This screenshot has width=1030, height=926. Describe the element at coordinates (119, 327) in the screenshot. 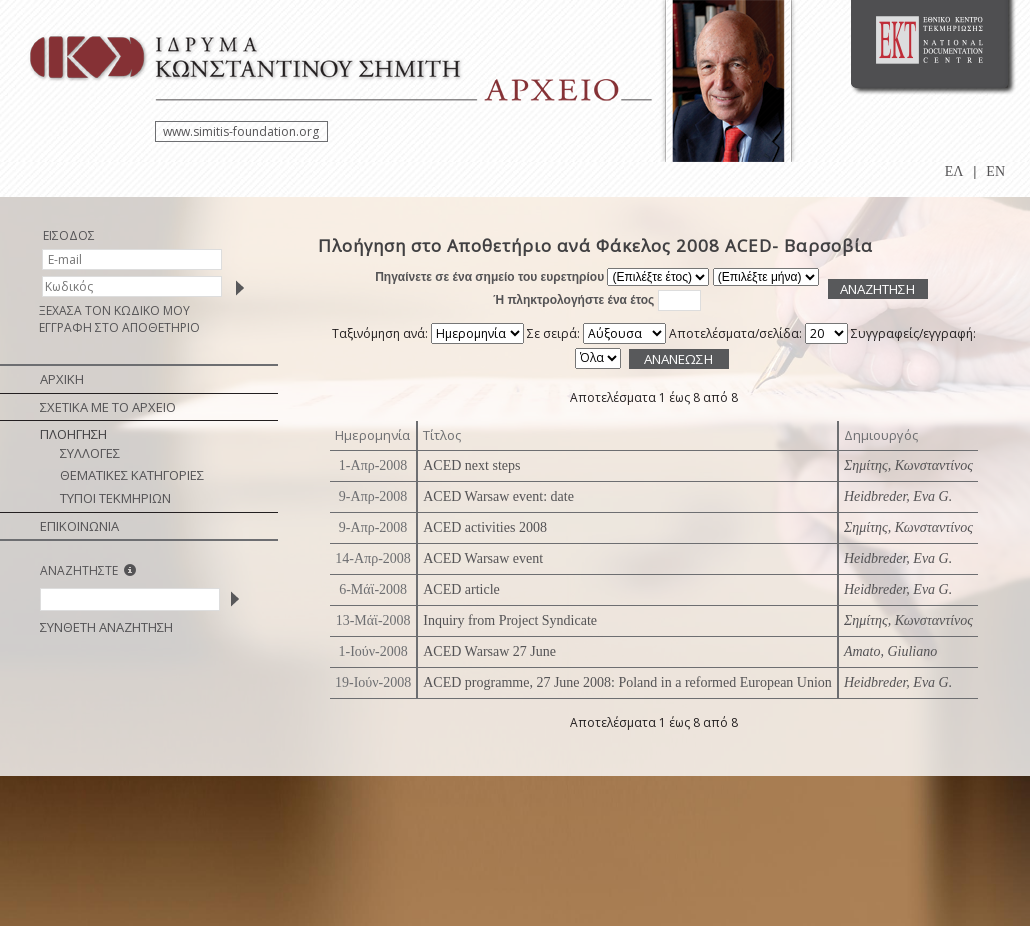

I see `ΕΓΓΡΑΦΗ ΣΤΟ ΑΠΟΘΕΤΗΡΙΟ` at that location.